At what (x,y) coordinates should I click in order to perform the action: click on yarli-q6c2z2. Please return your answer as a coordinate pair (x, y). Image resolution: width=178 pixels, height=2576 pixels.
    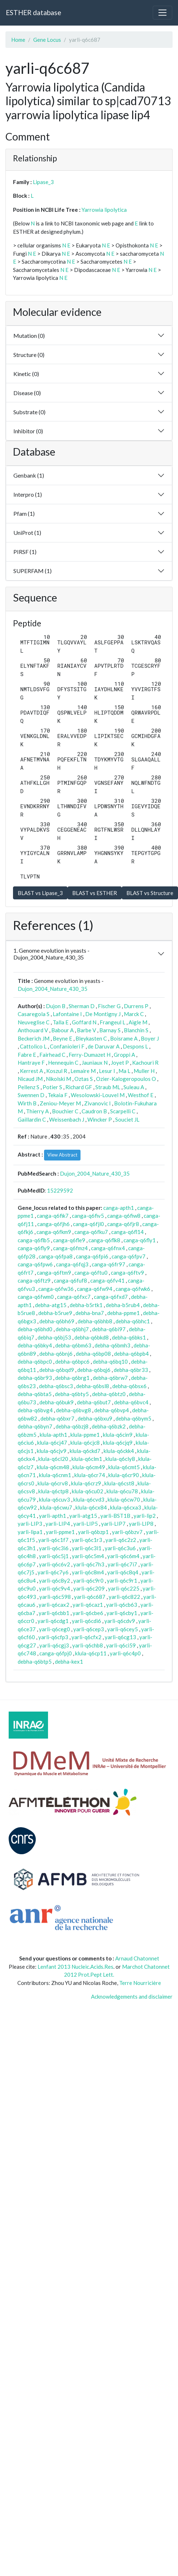
    Looking at the image, I should click on (120, 1540).